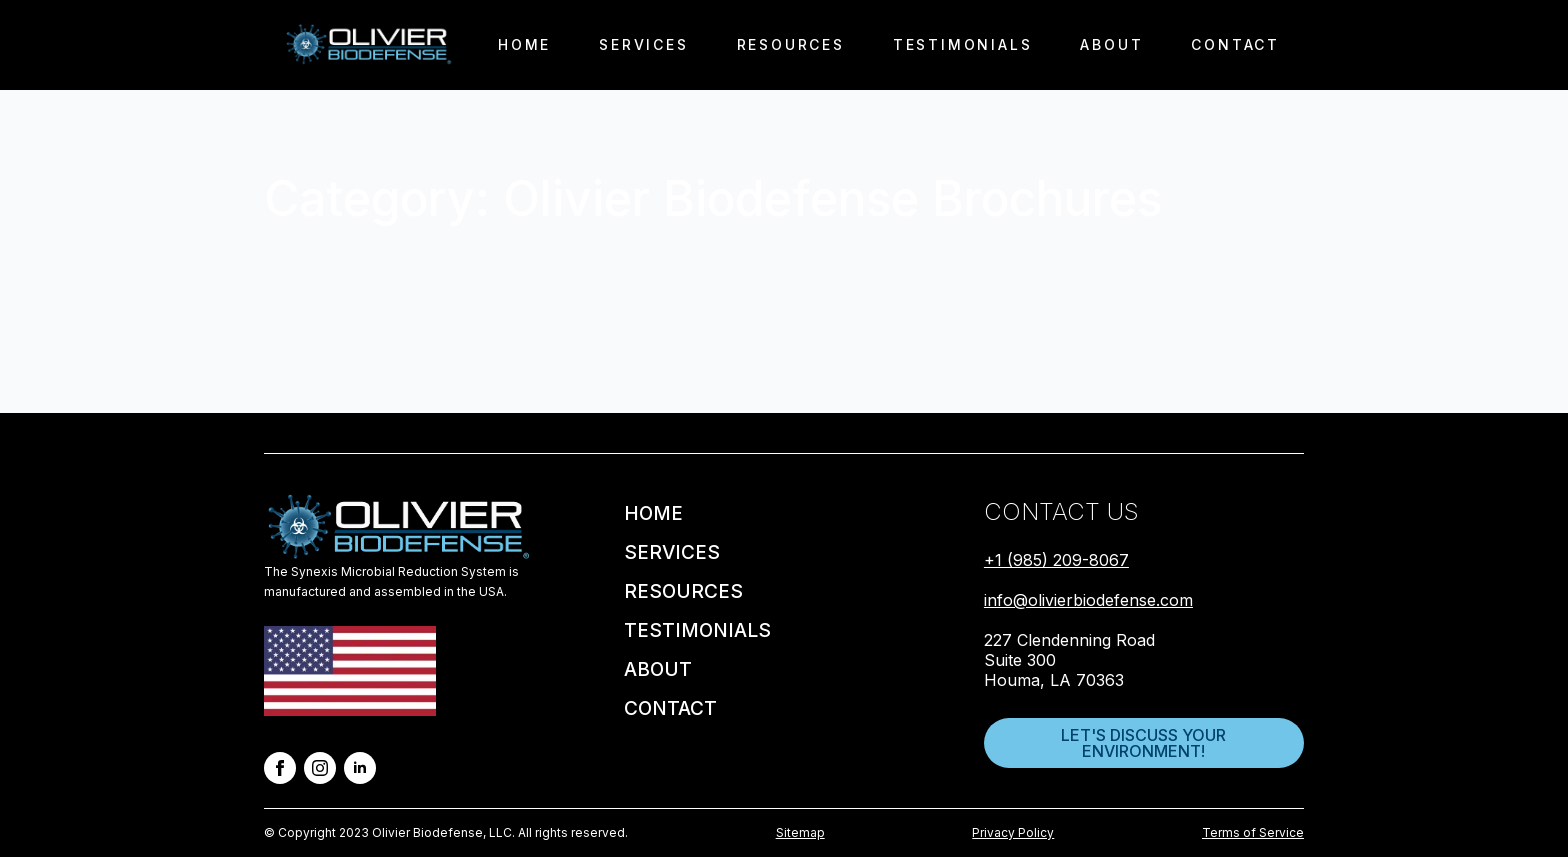 This screenshot has height=857, width=1568. I want to click on Terms of Service, so click(1253, 832).